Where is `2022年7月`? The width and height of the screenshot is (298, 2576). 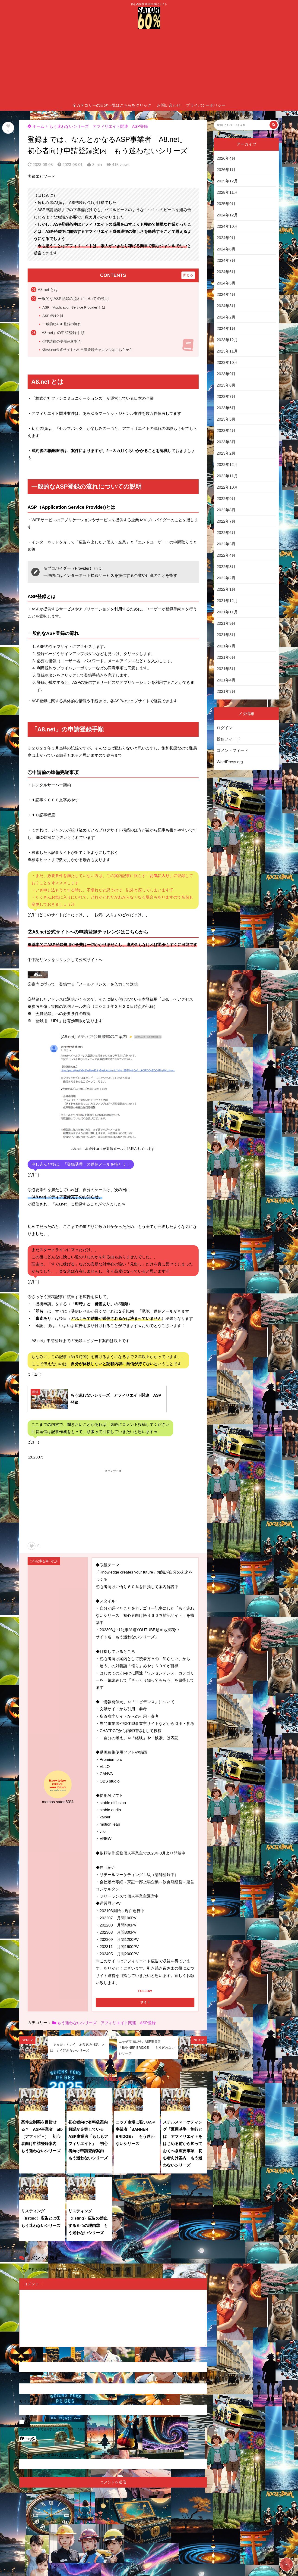 2022年7月 is located at coordinates (226, 521).